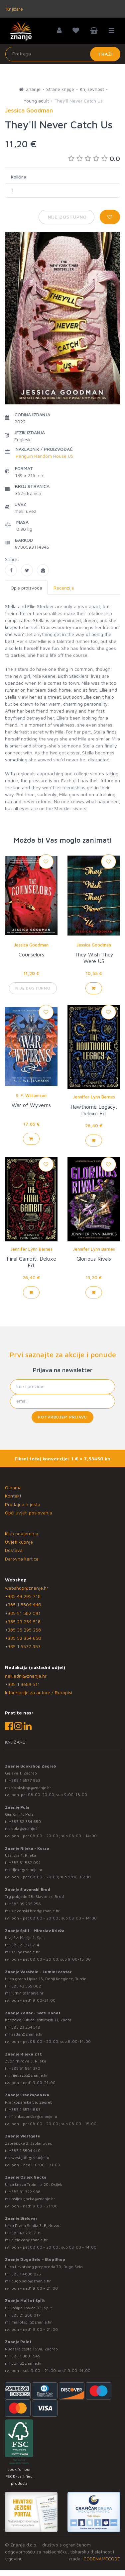  What do you see at coordinates (22, 1504) in the screenshot?
I see `Prodajna mjesta` at bounding box center [22, 1504].